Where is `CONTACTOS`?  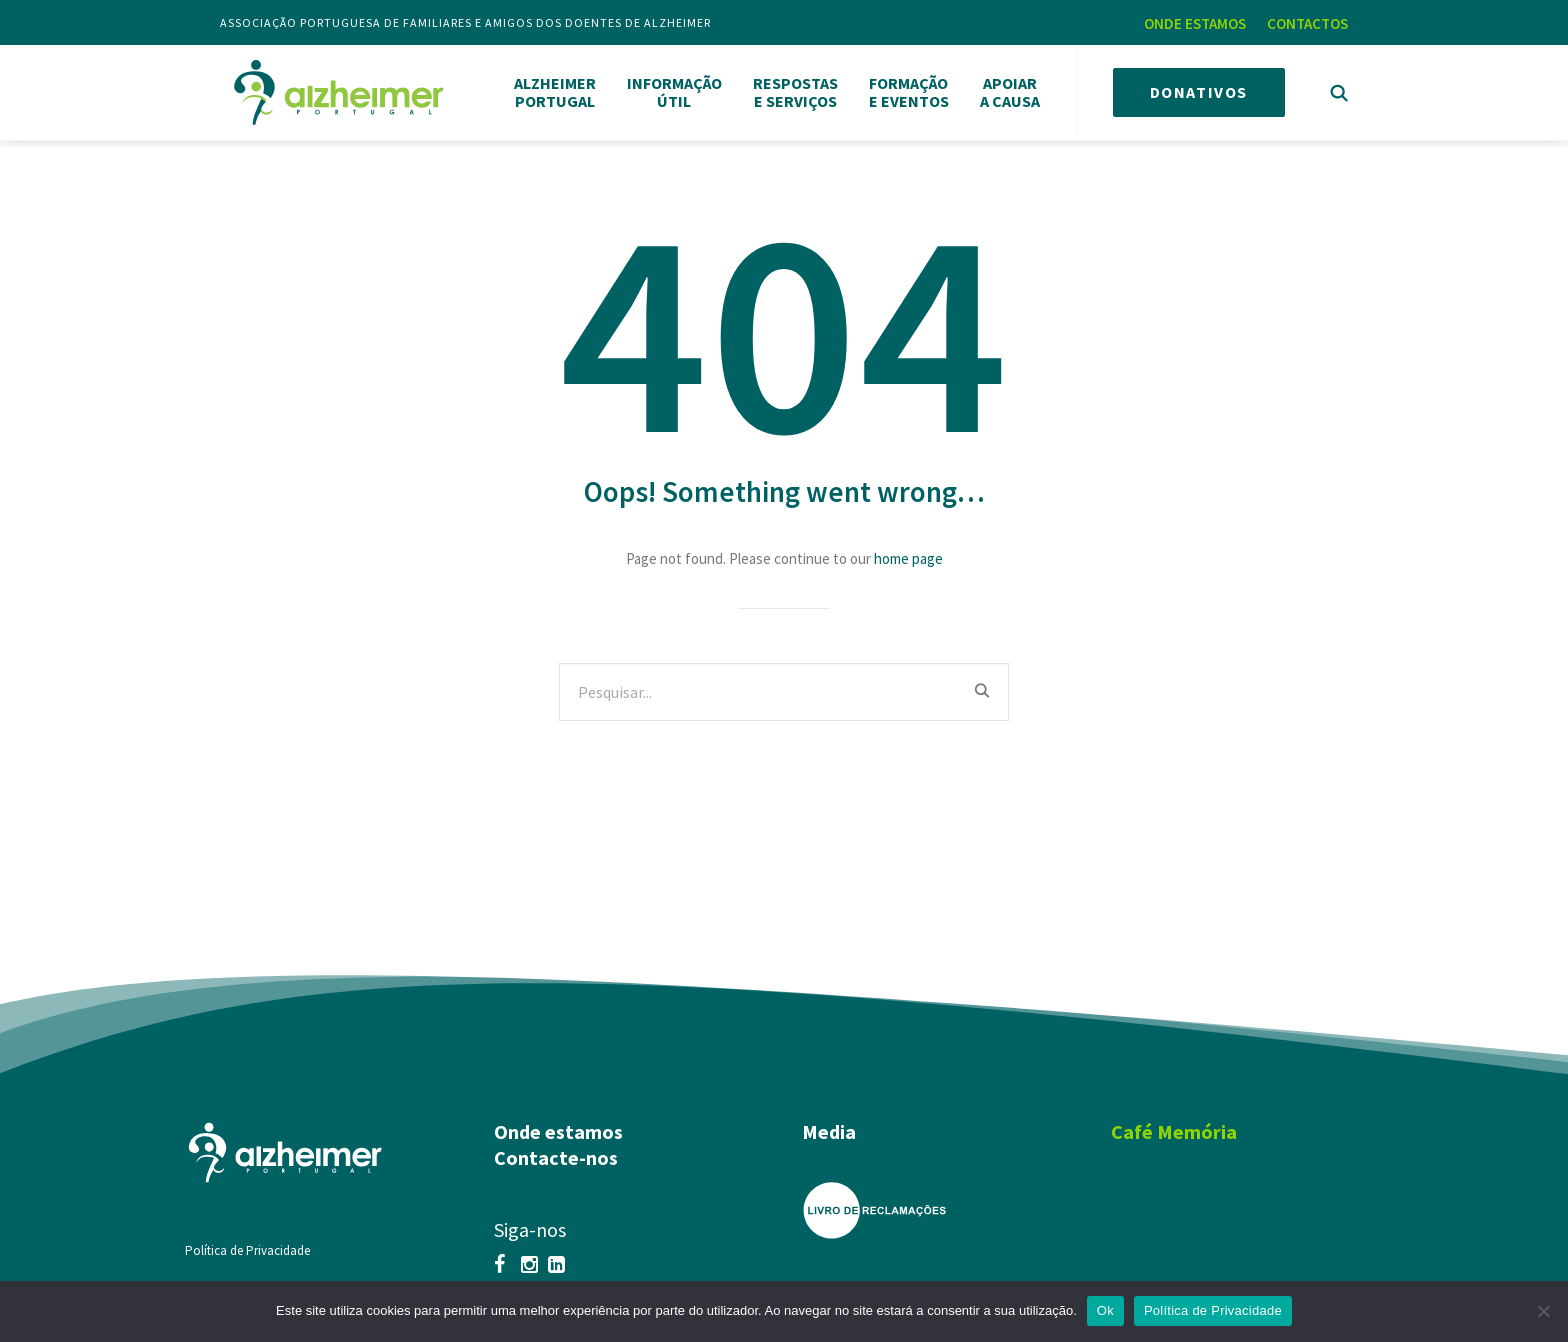
CONTACTOS is located at coordinates (1307, 23).